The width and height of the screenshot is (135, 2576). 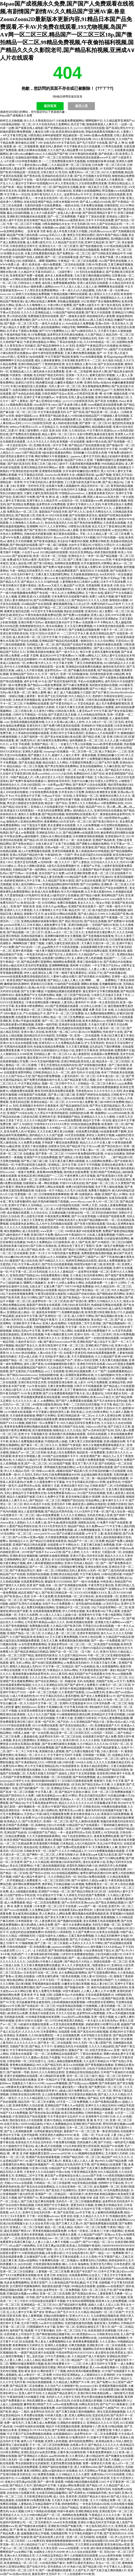 I want to click on 国产精品第25页, so click(x=28, y=629).